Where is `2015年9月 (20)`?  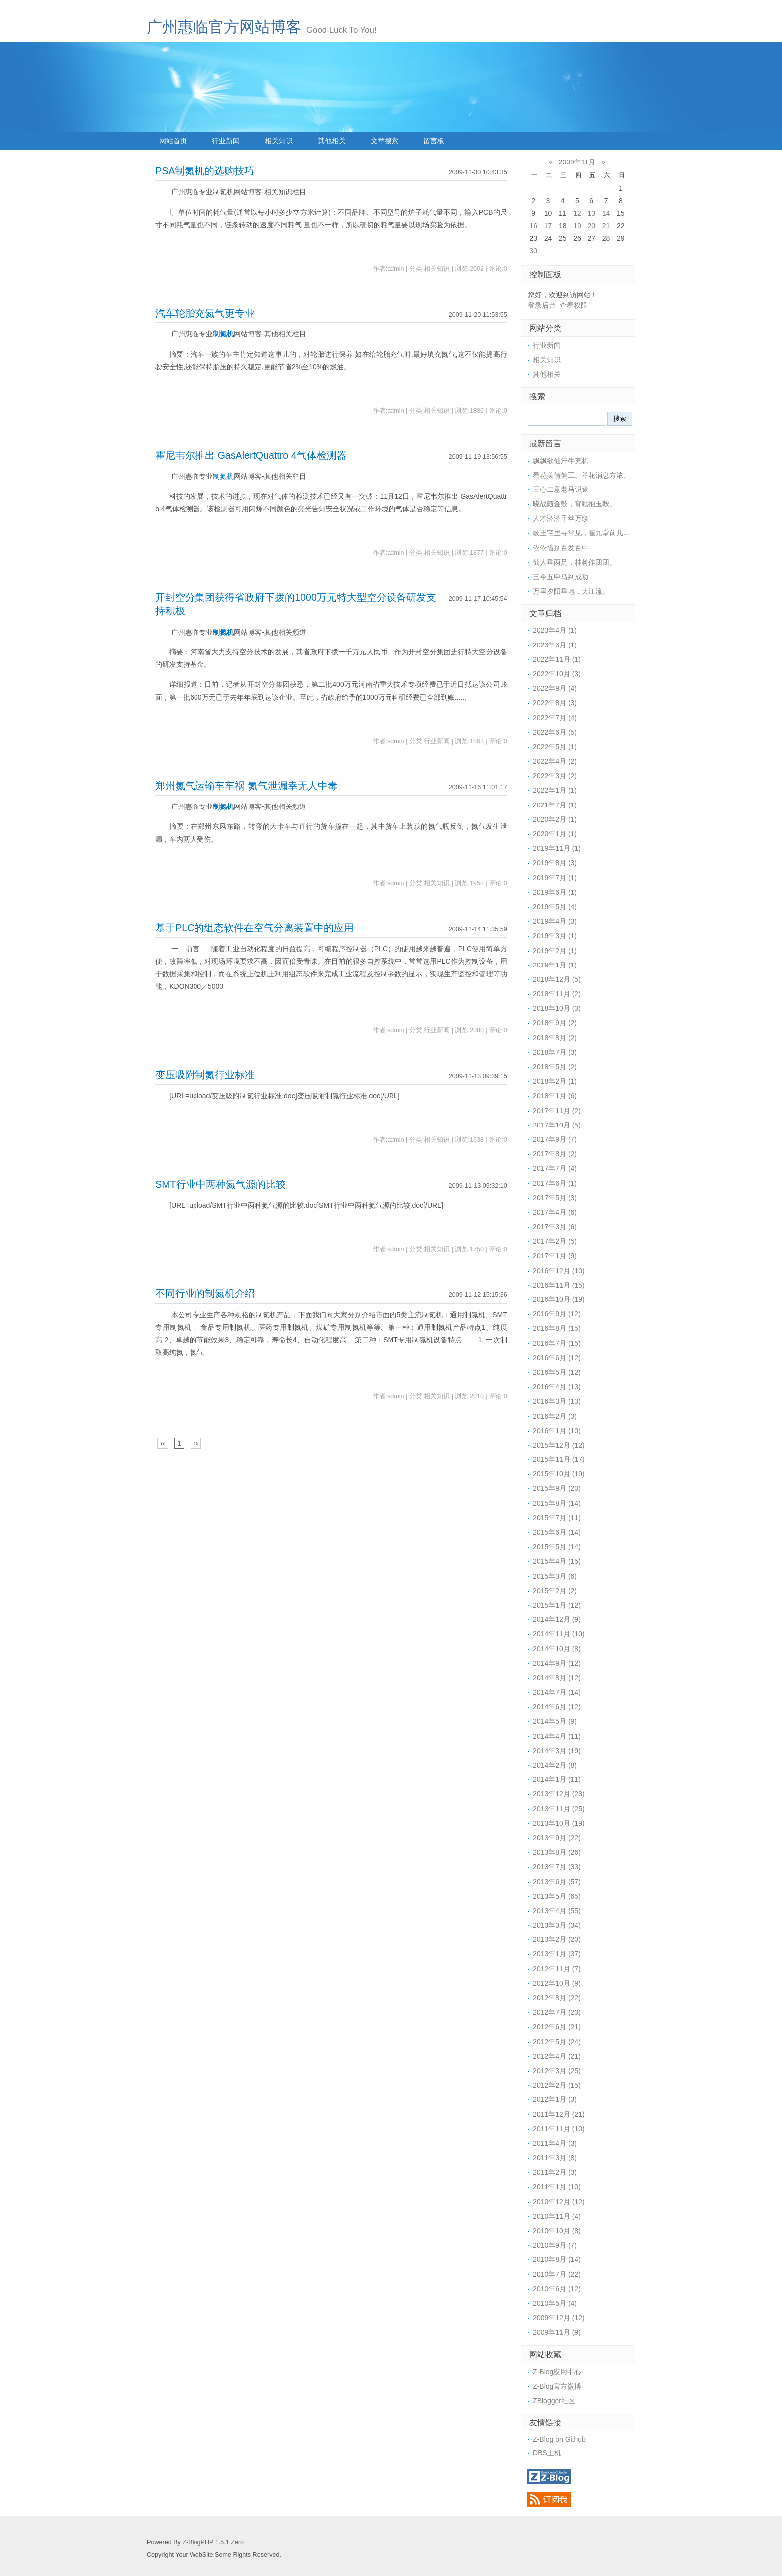 2015年9月 (20) is located at coordinates (557, 1488).